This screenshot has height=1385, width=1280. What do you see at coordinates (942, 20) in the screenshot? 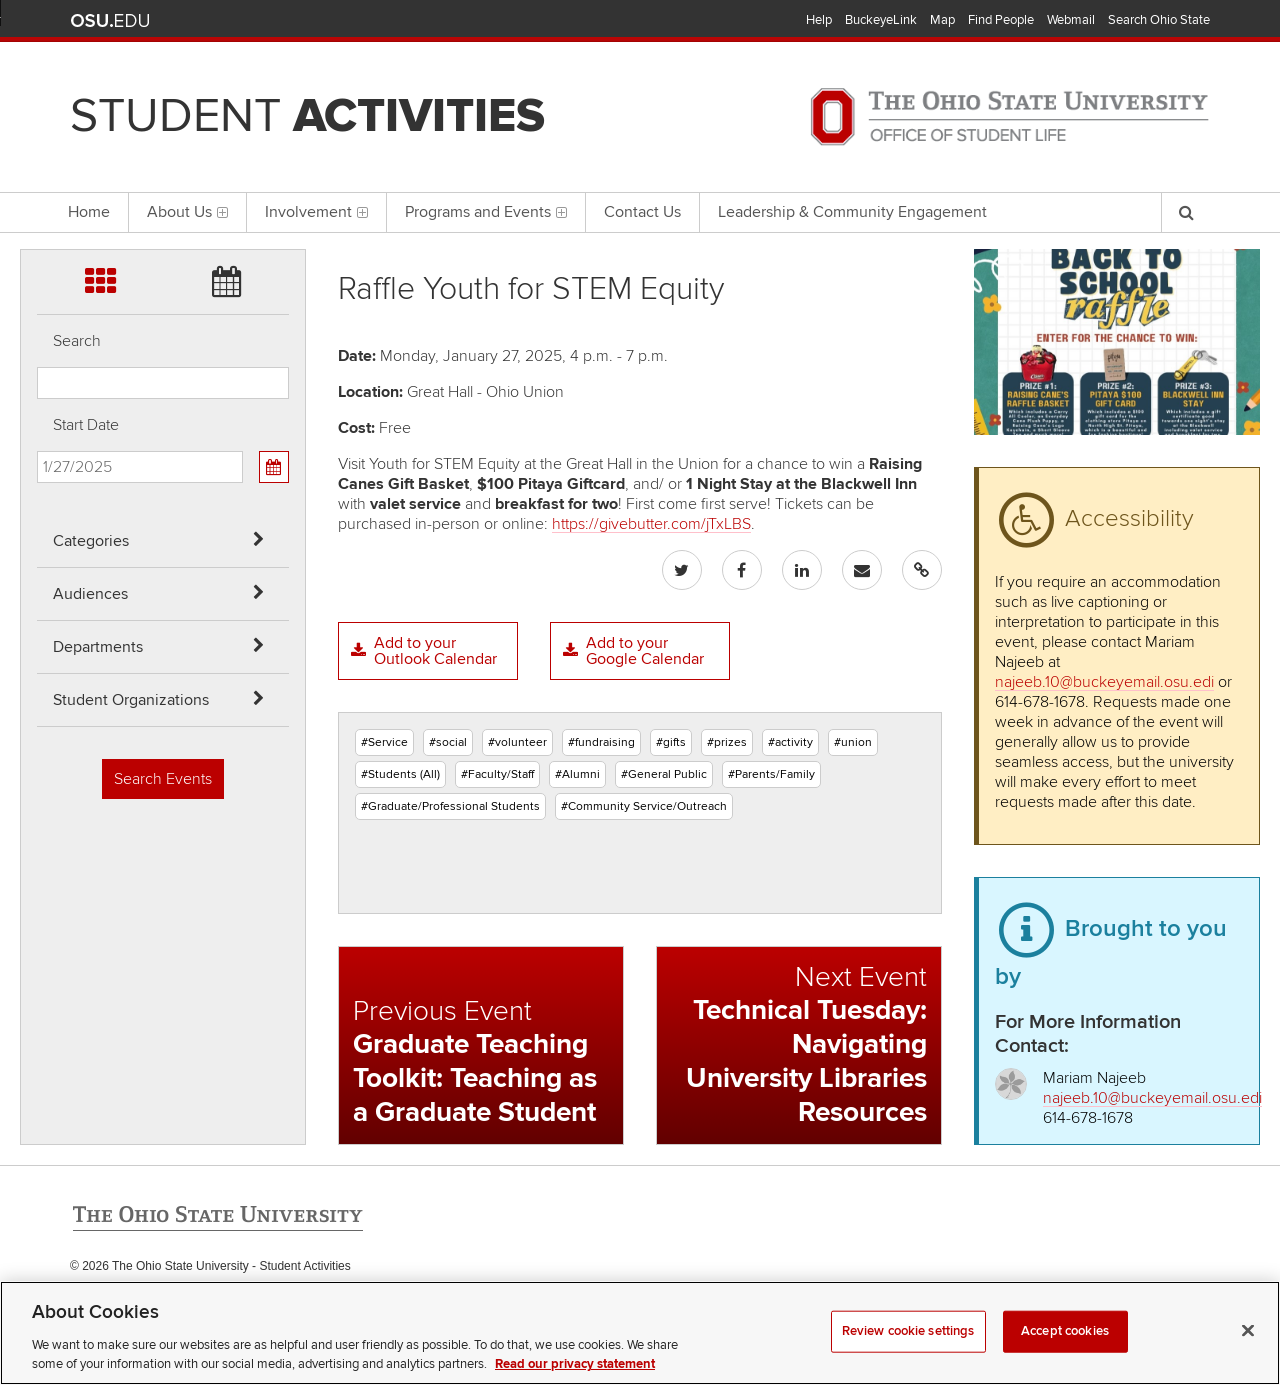
I see `Map` at bounding box center [942, 20].